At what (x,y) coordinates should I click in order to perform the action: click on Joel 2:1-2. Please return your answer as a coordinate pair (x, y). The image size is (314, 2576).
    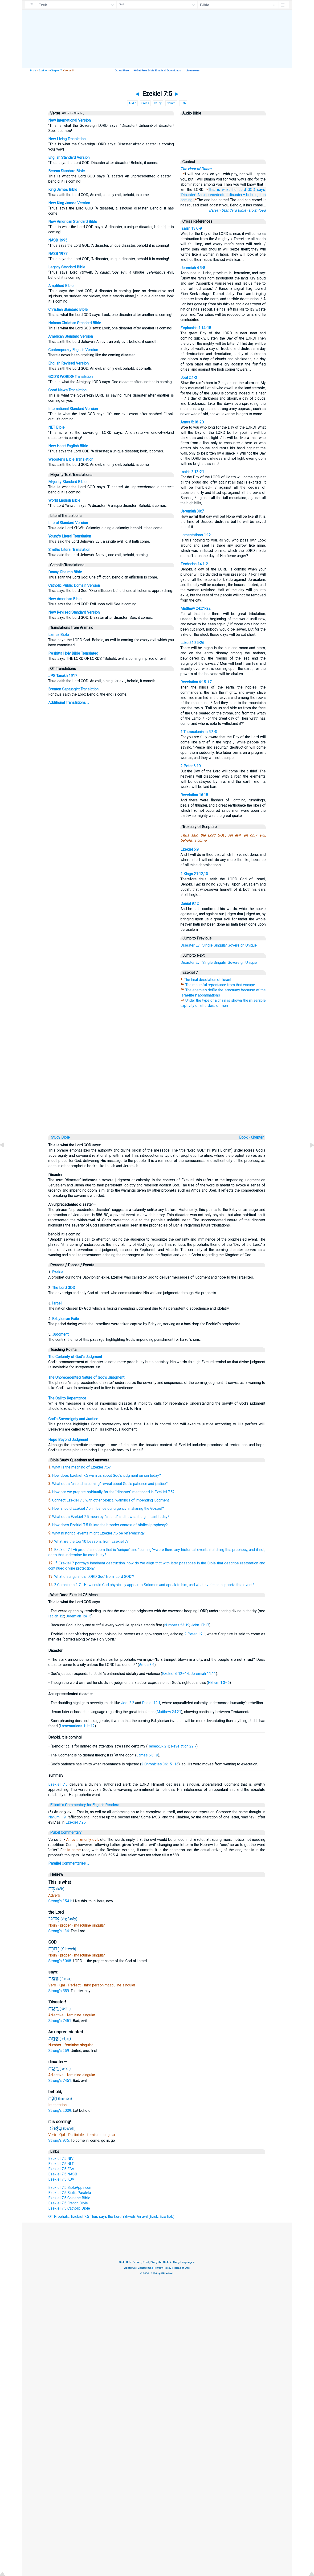
    Looking at the image, I should click on (188, 377).